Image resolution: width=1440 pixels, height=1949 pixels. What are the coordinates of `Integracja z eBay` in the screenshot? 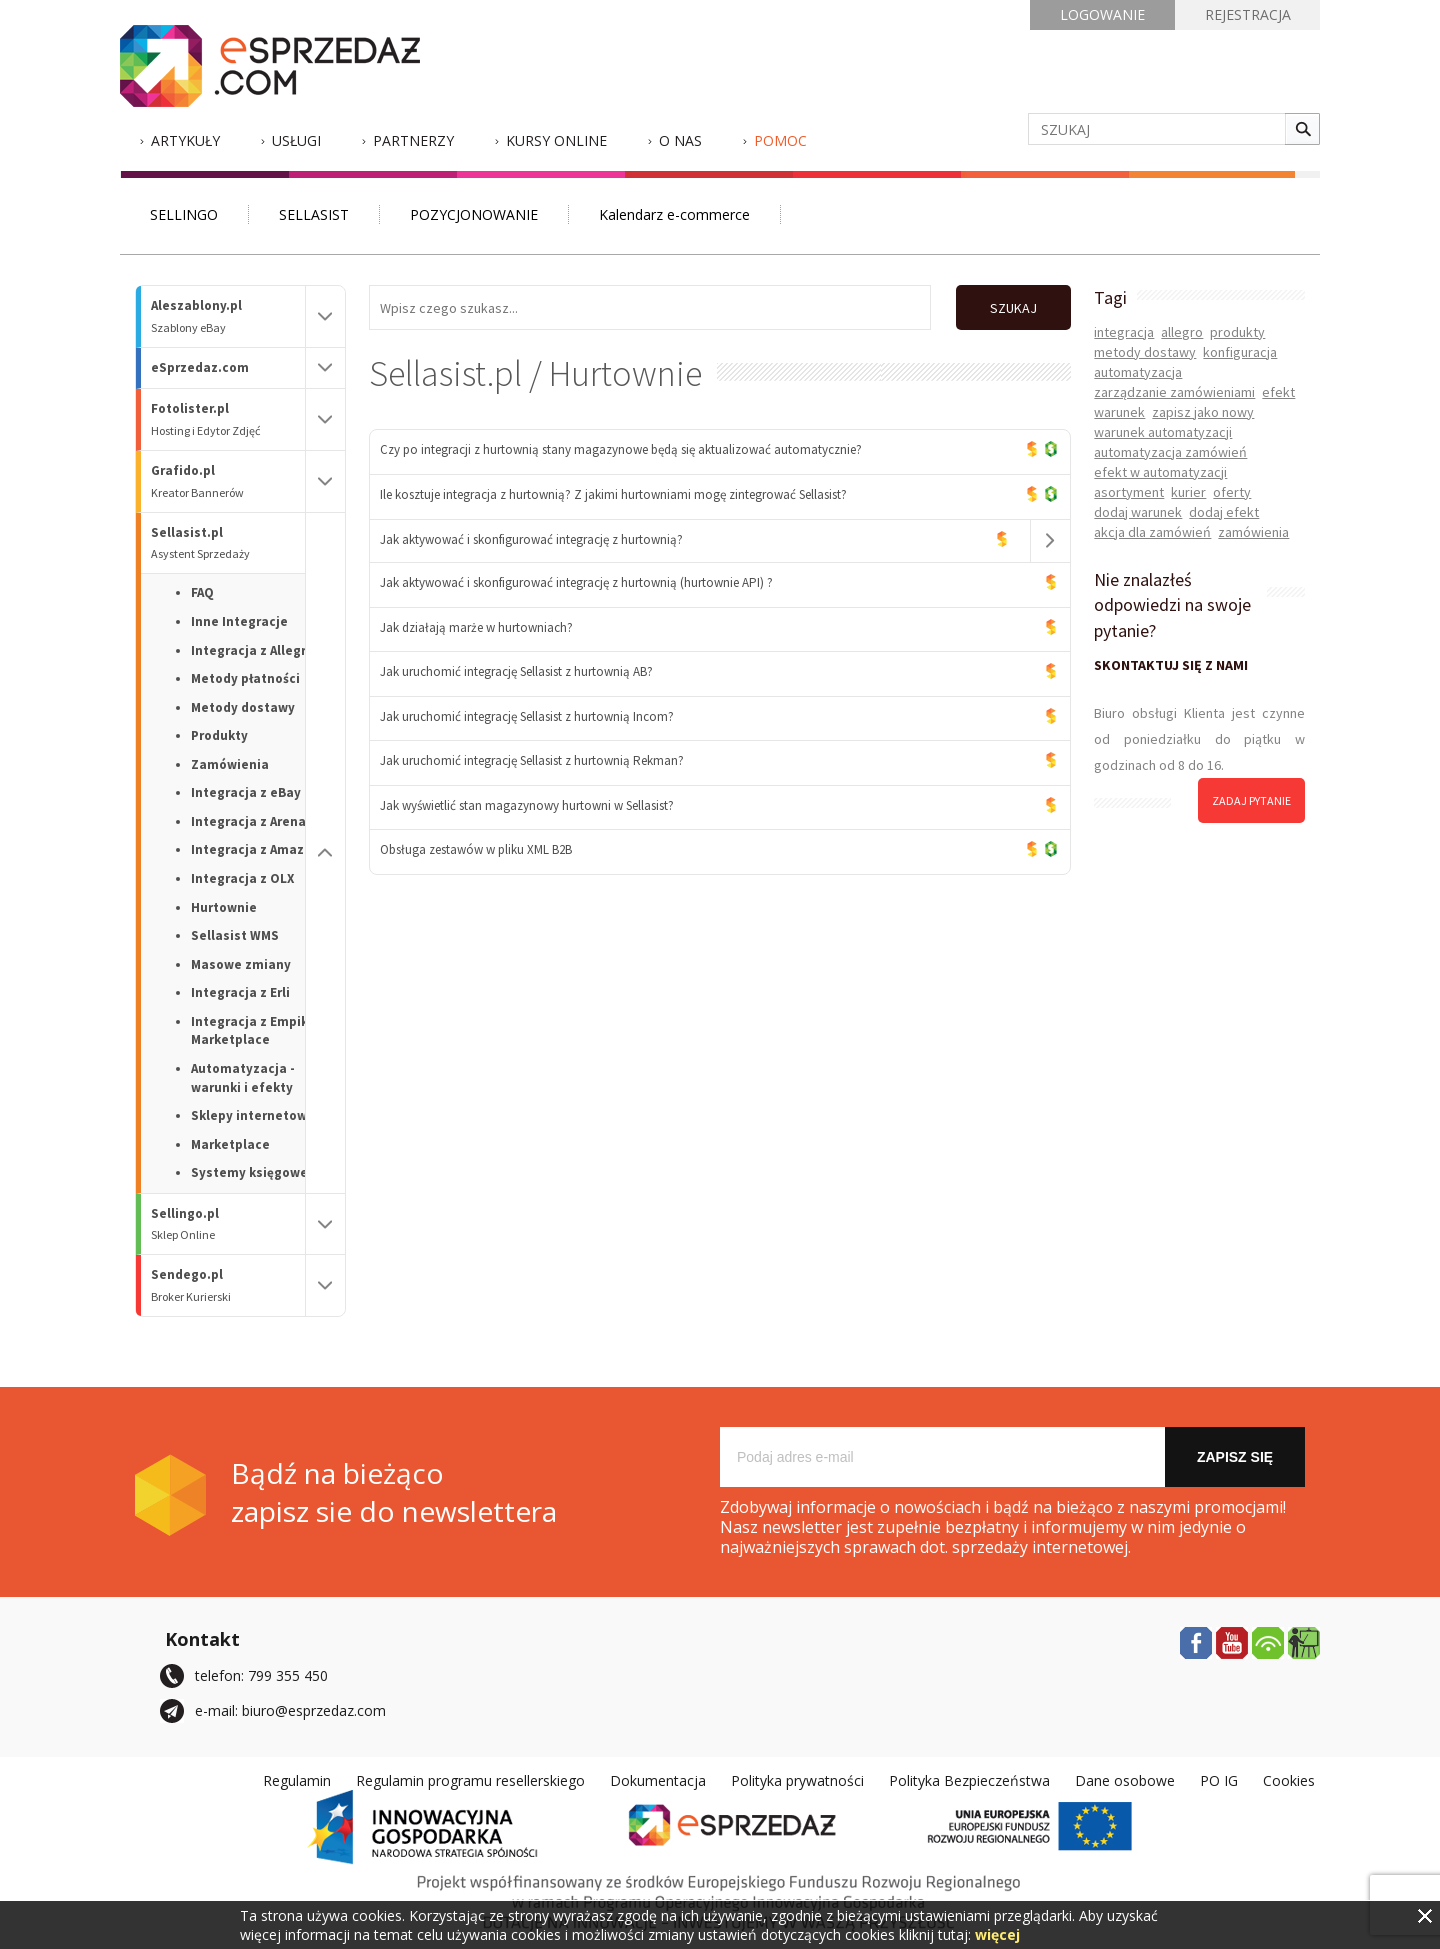 It's located at (246, 792).